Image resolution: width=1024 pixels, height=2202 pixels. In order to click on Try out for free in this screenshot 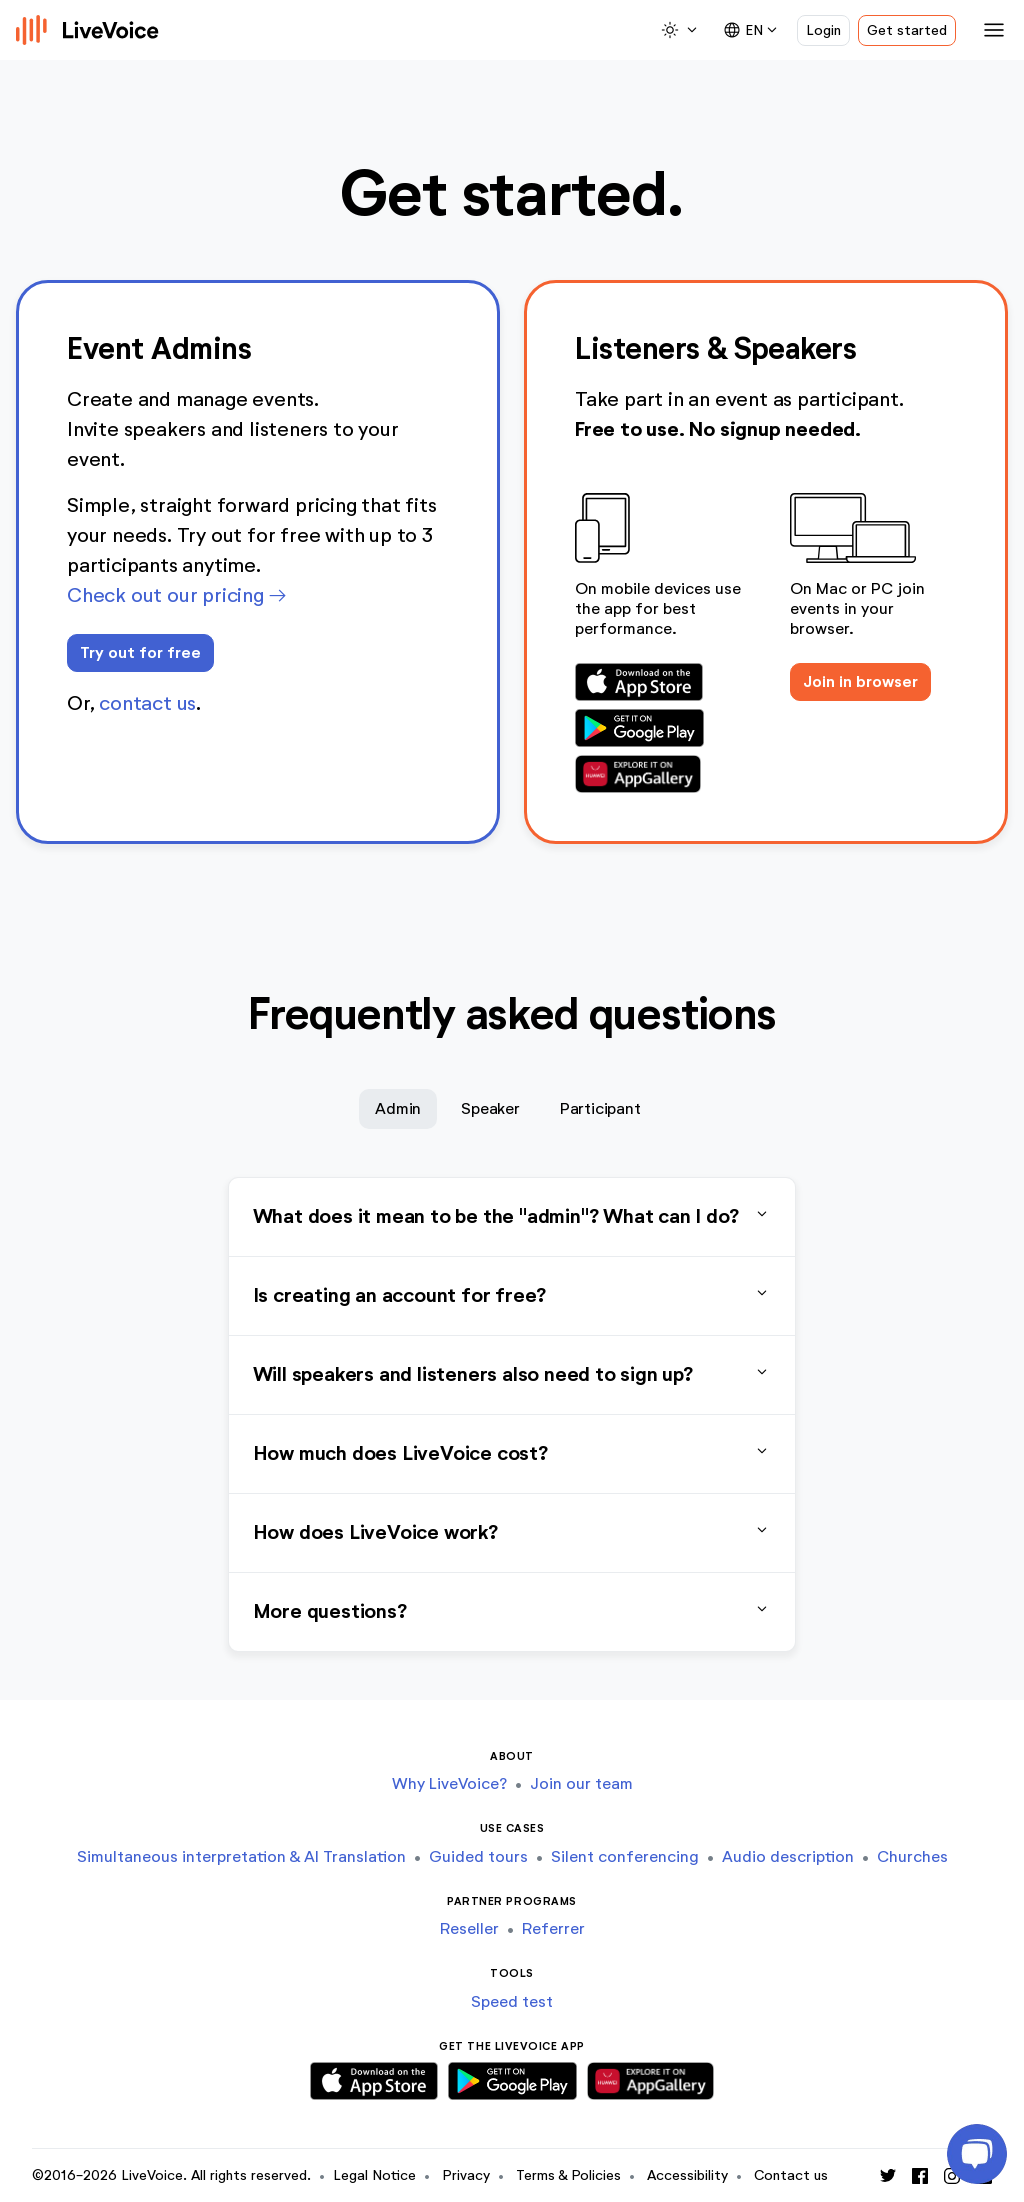, I will do `click(140, 652)`.